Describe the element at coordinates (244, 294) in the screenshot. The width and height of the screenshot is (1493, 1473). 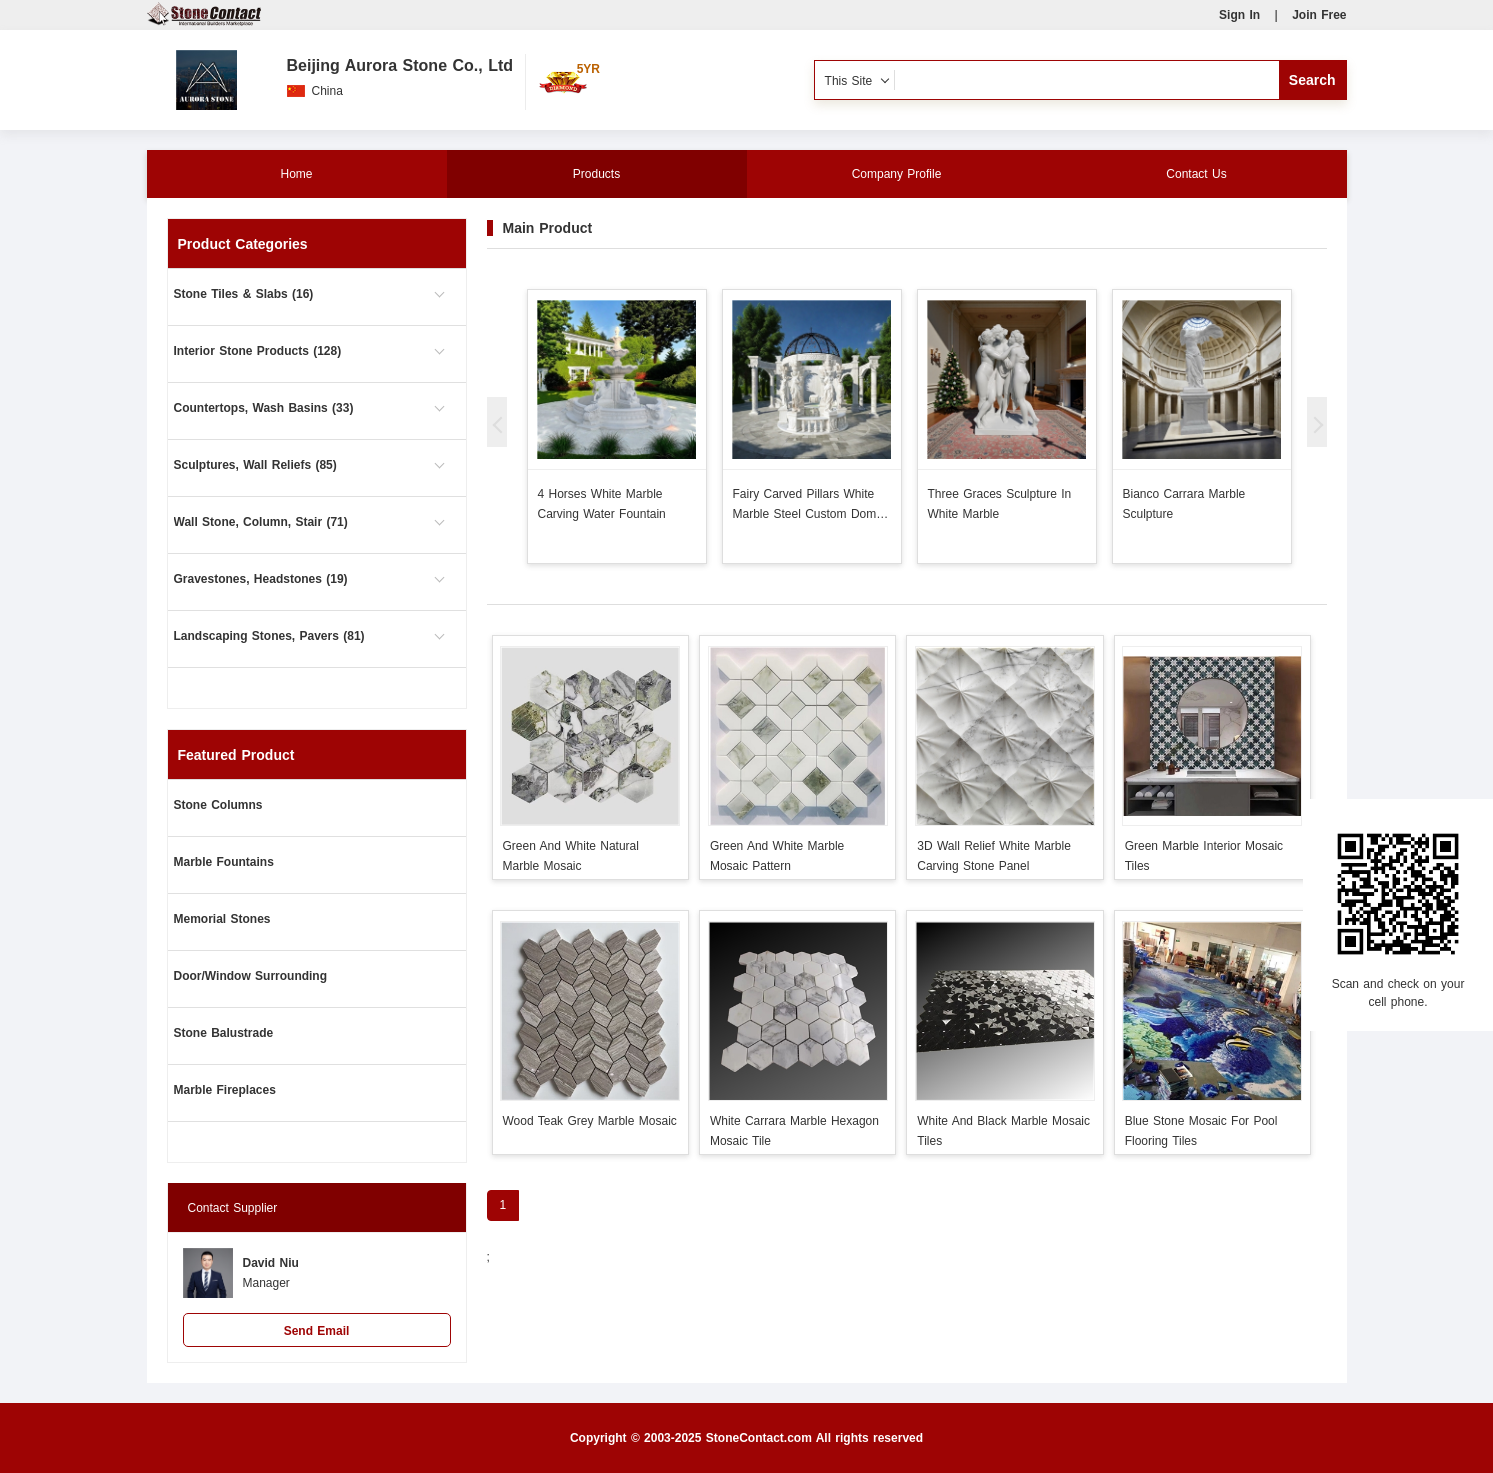
I see `Stone Tiles & Slabs (16)` at that location.